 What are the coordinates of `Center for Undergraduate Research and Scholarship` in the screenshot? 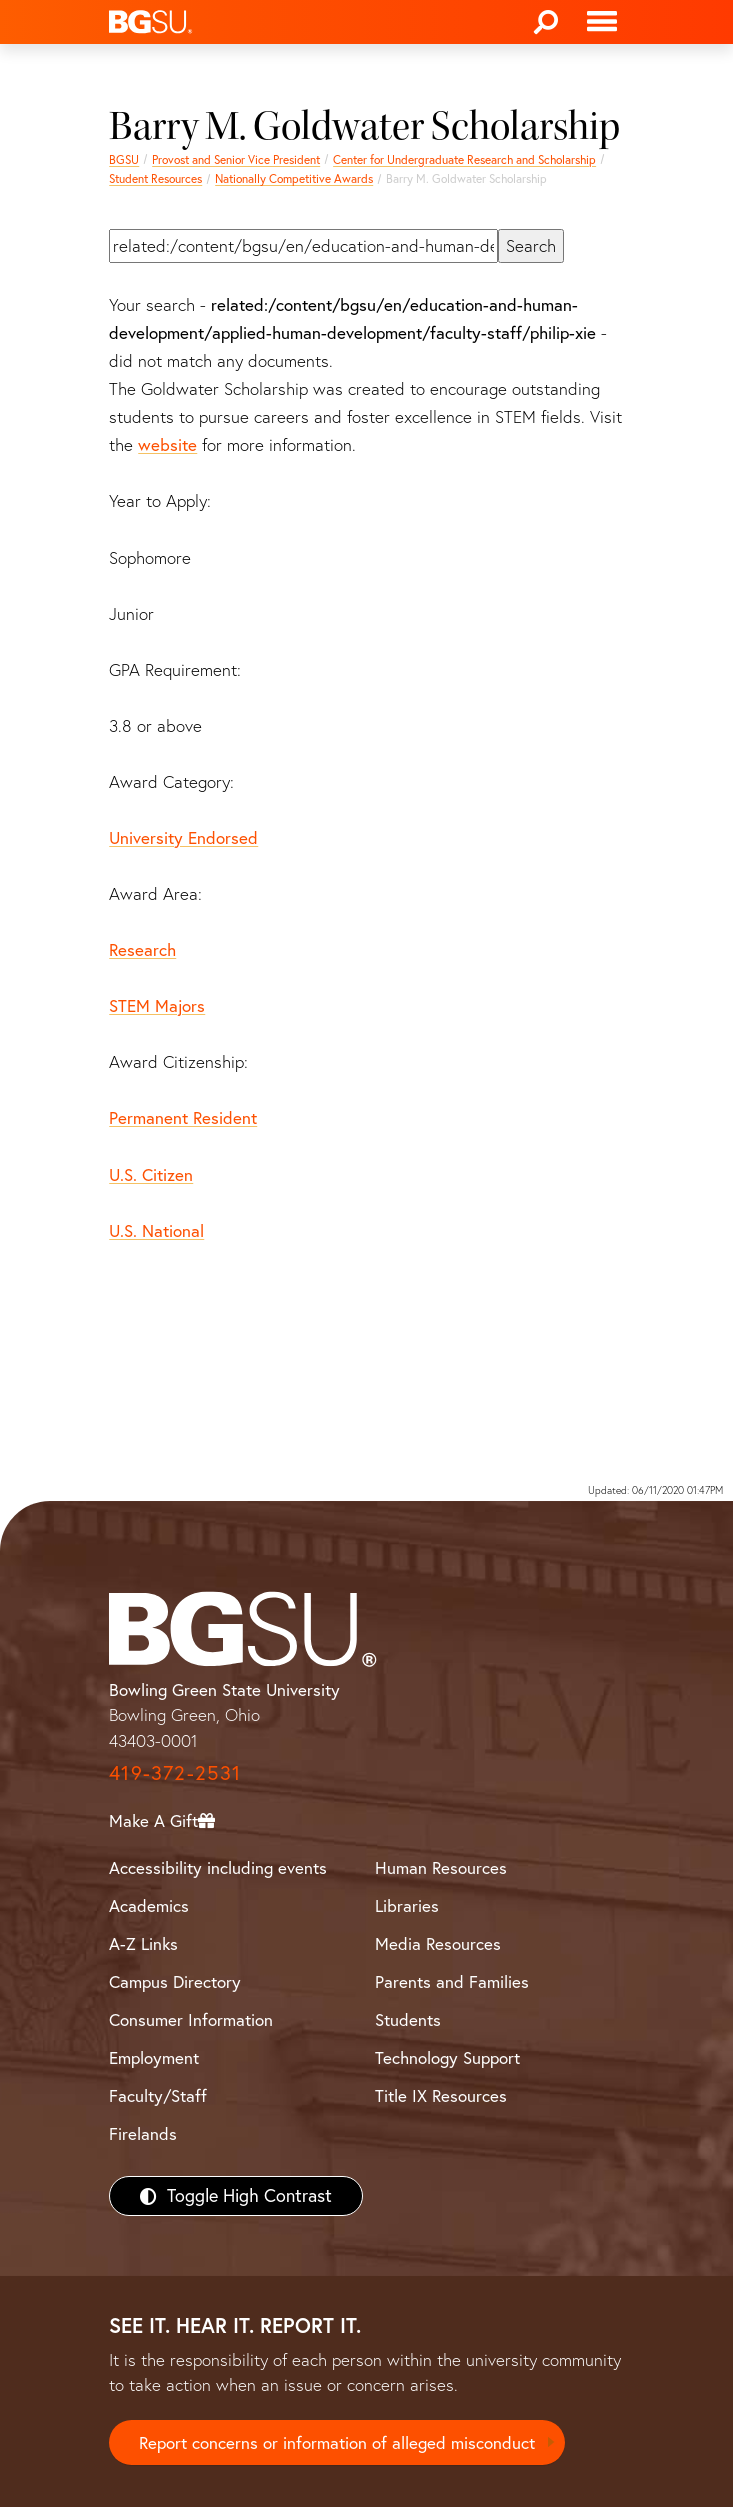 It's located at (464, 159).